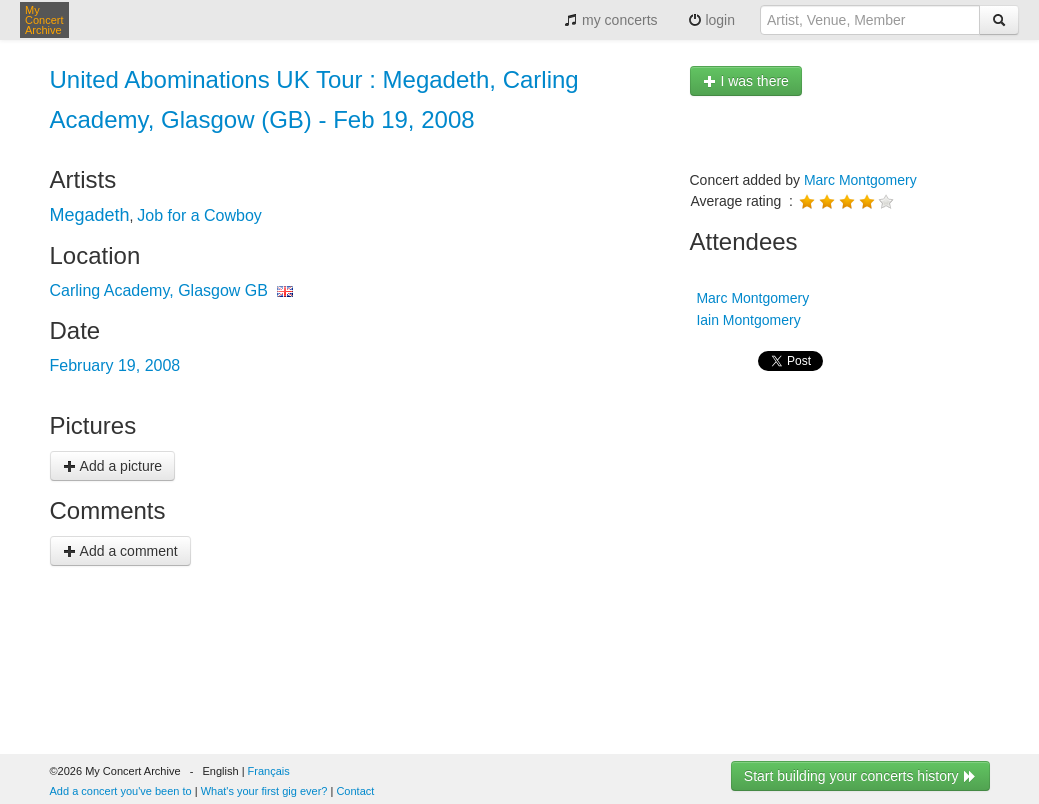  I want to click on My Concert Archive, so click(44, 20).